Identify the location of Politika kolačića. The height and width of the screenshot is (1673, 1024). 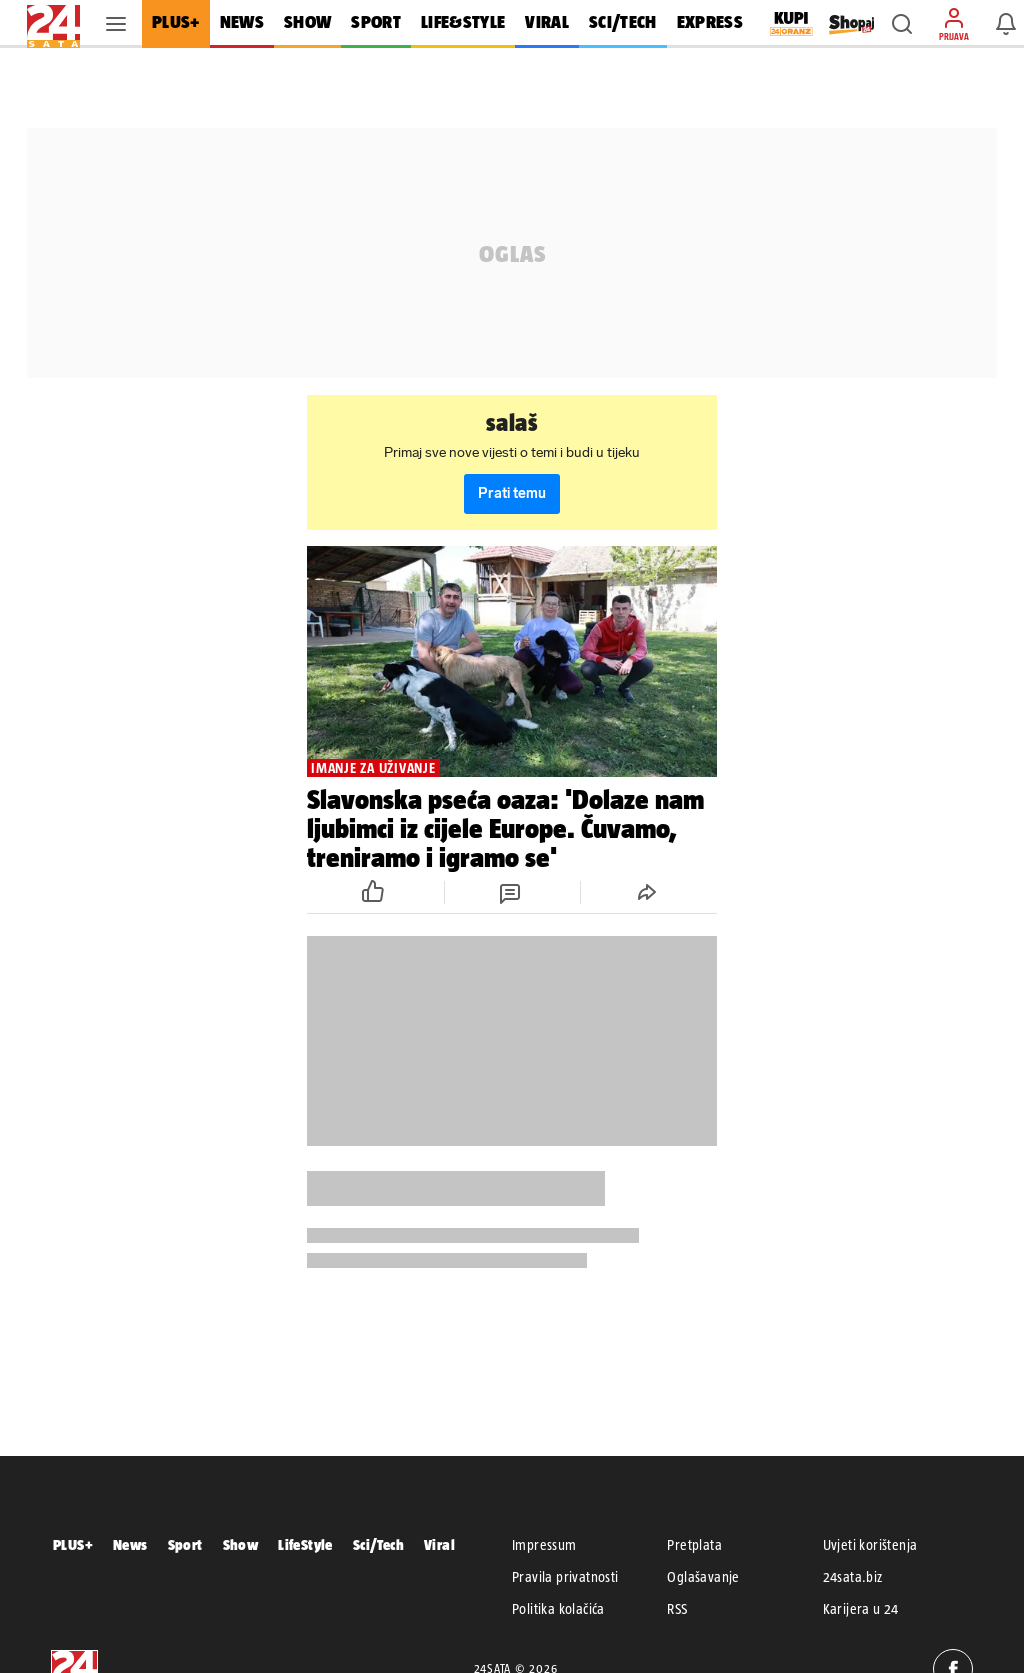
(558, 1609).